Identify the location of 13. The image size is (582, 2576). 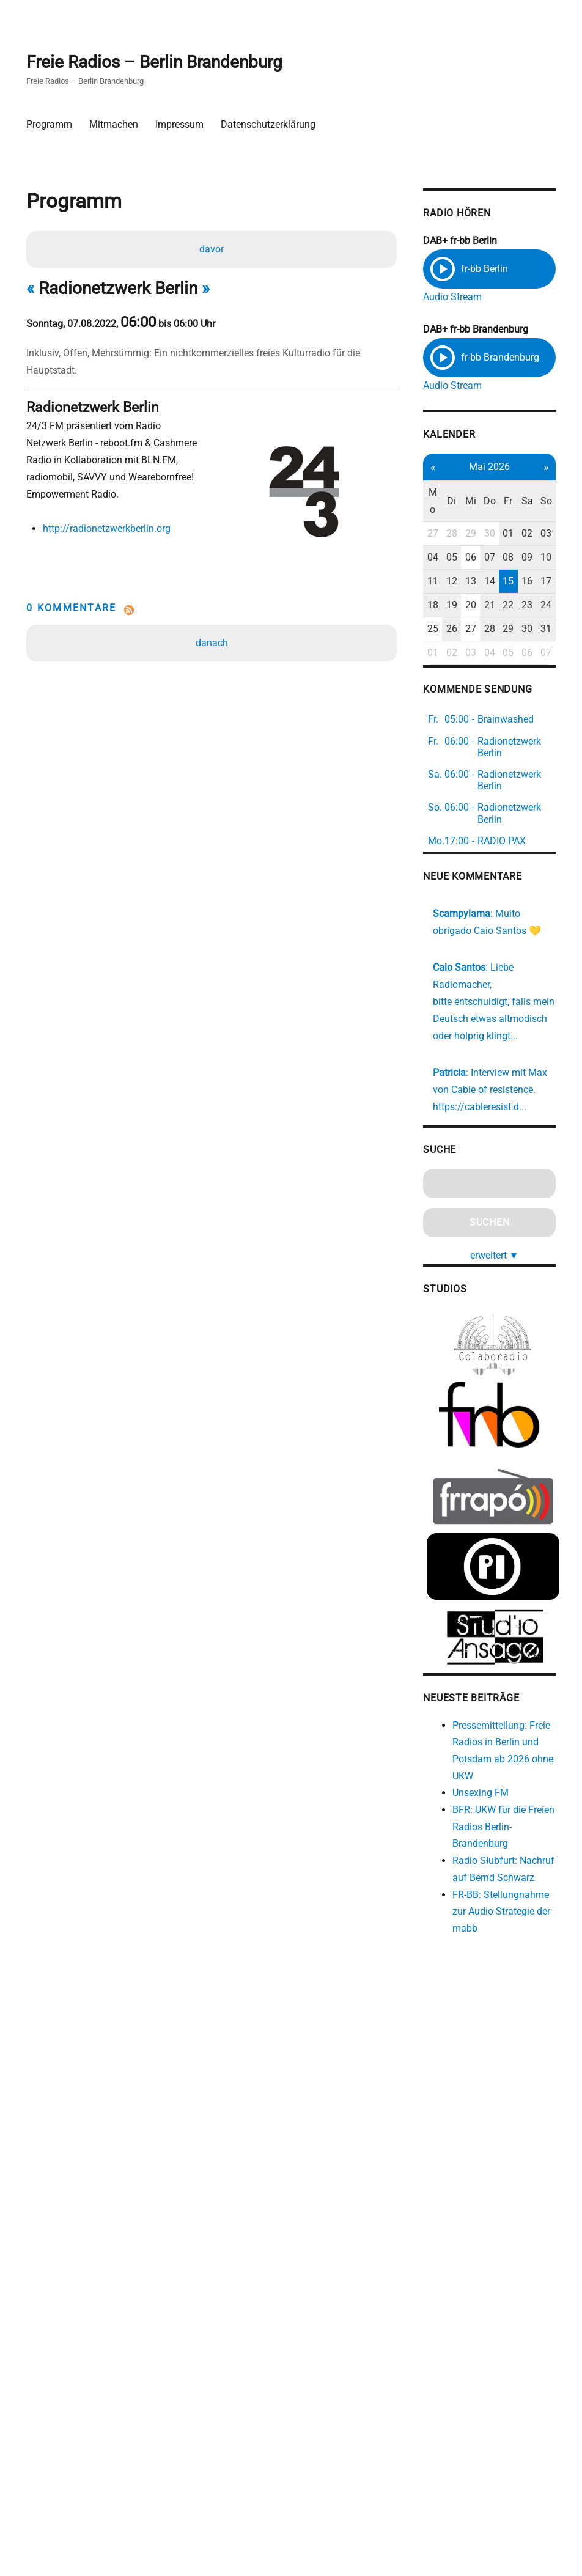
(464, 581).